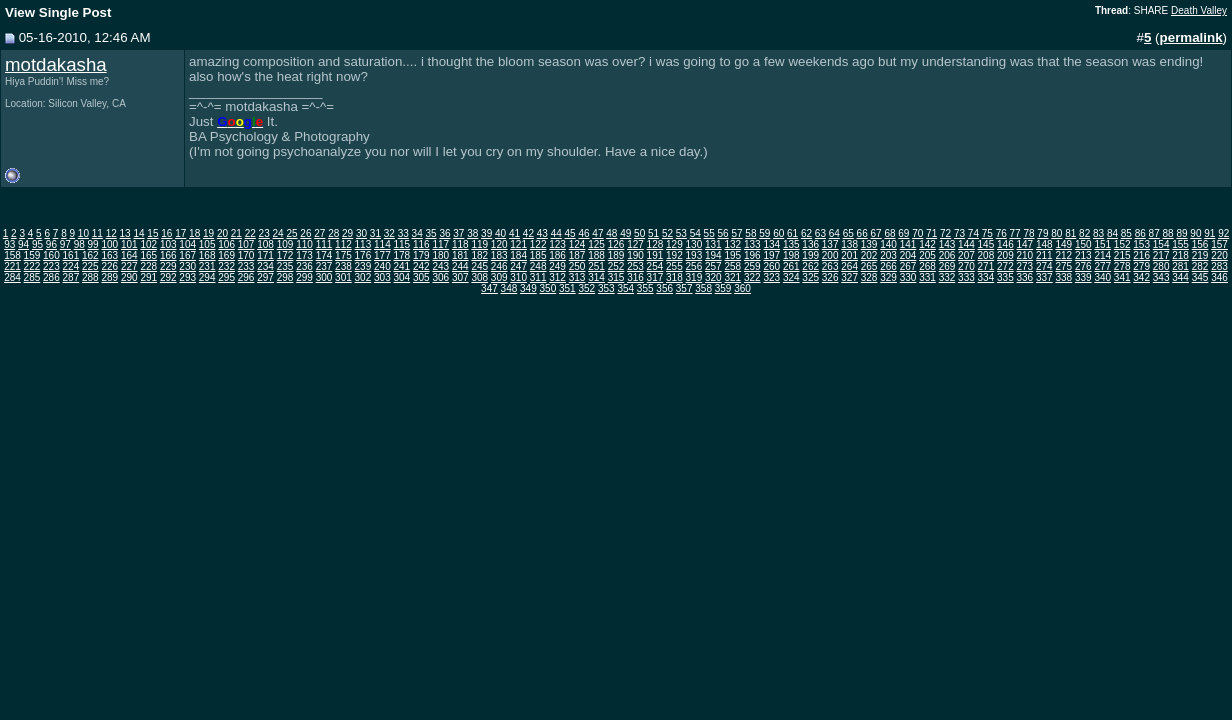  What do you see at coordinates (152, 233) in the screenshot?
I see `15` at bounding box center [152, 233].